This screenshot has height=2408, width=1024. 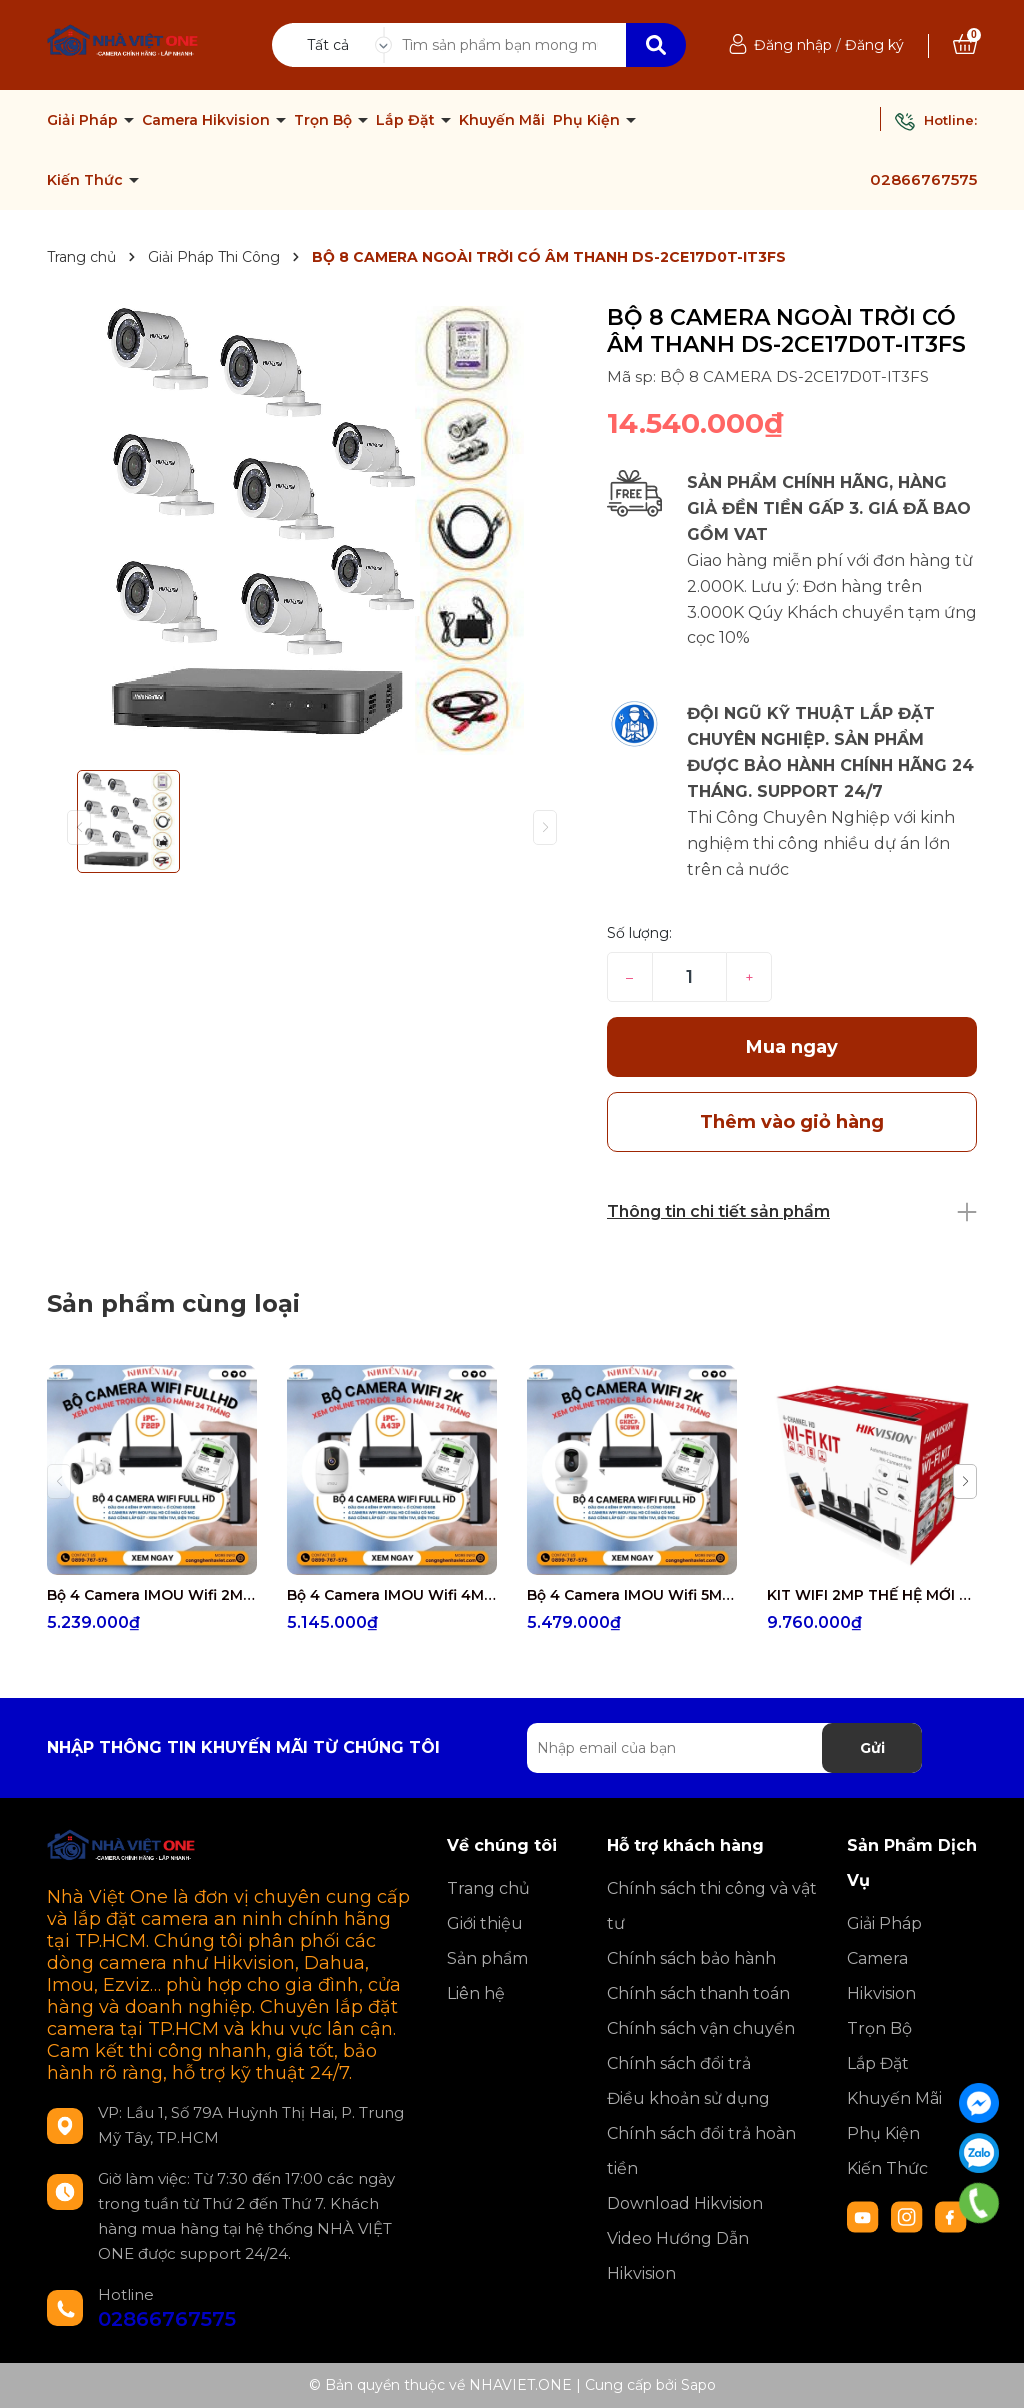 What do you see at coordinates (701, 2151) in the screenshot?
I see `Chính sách đổi trả hoàn tiền` at bounding box center [701, 2151].